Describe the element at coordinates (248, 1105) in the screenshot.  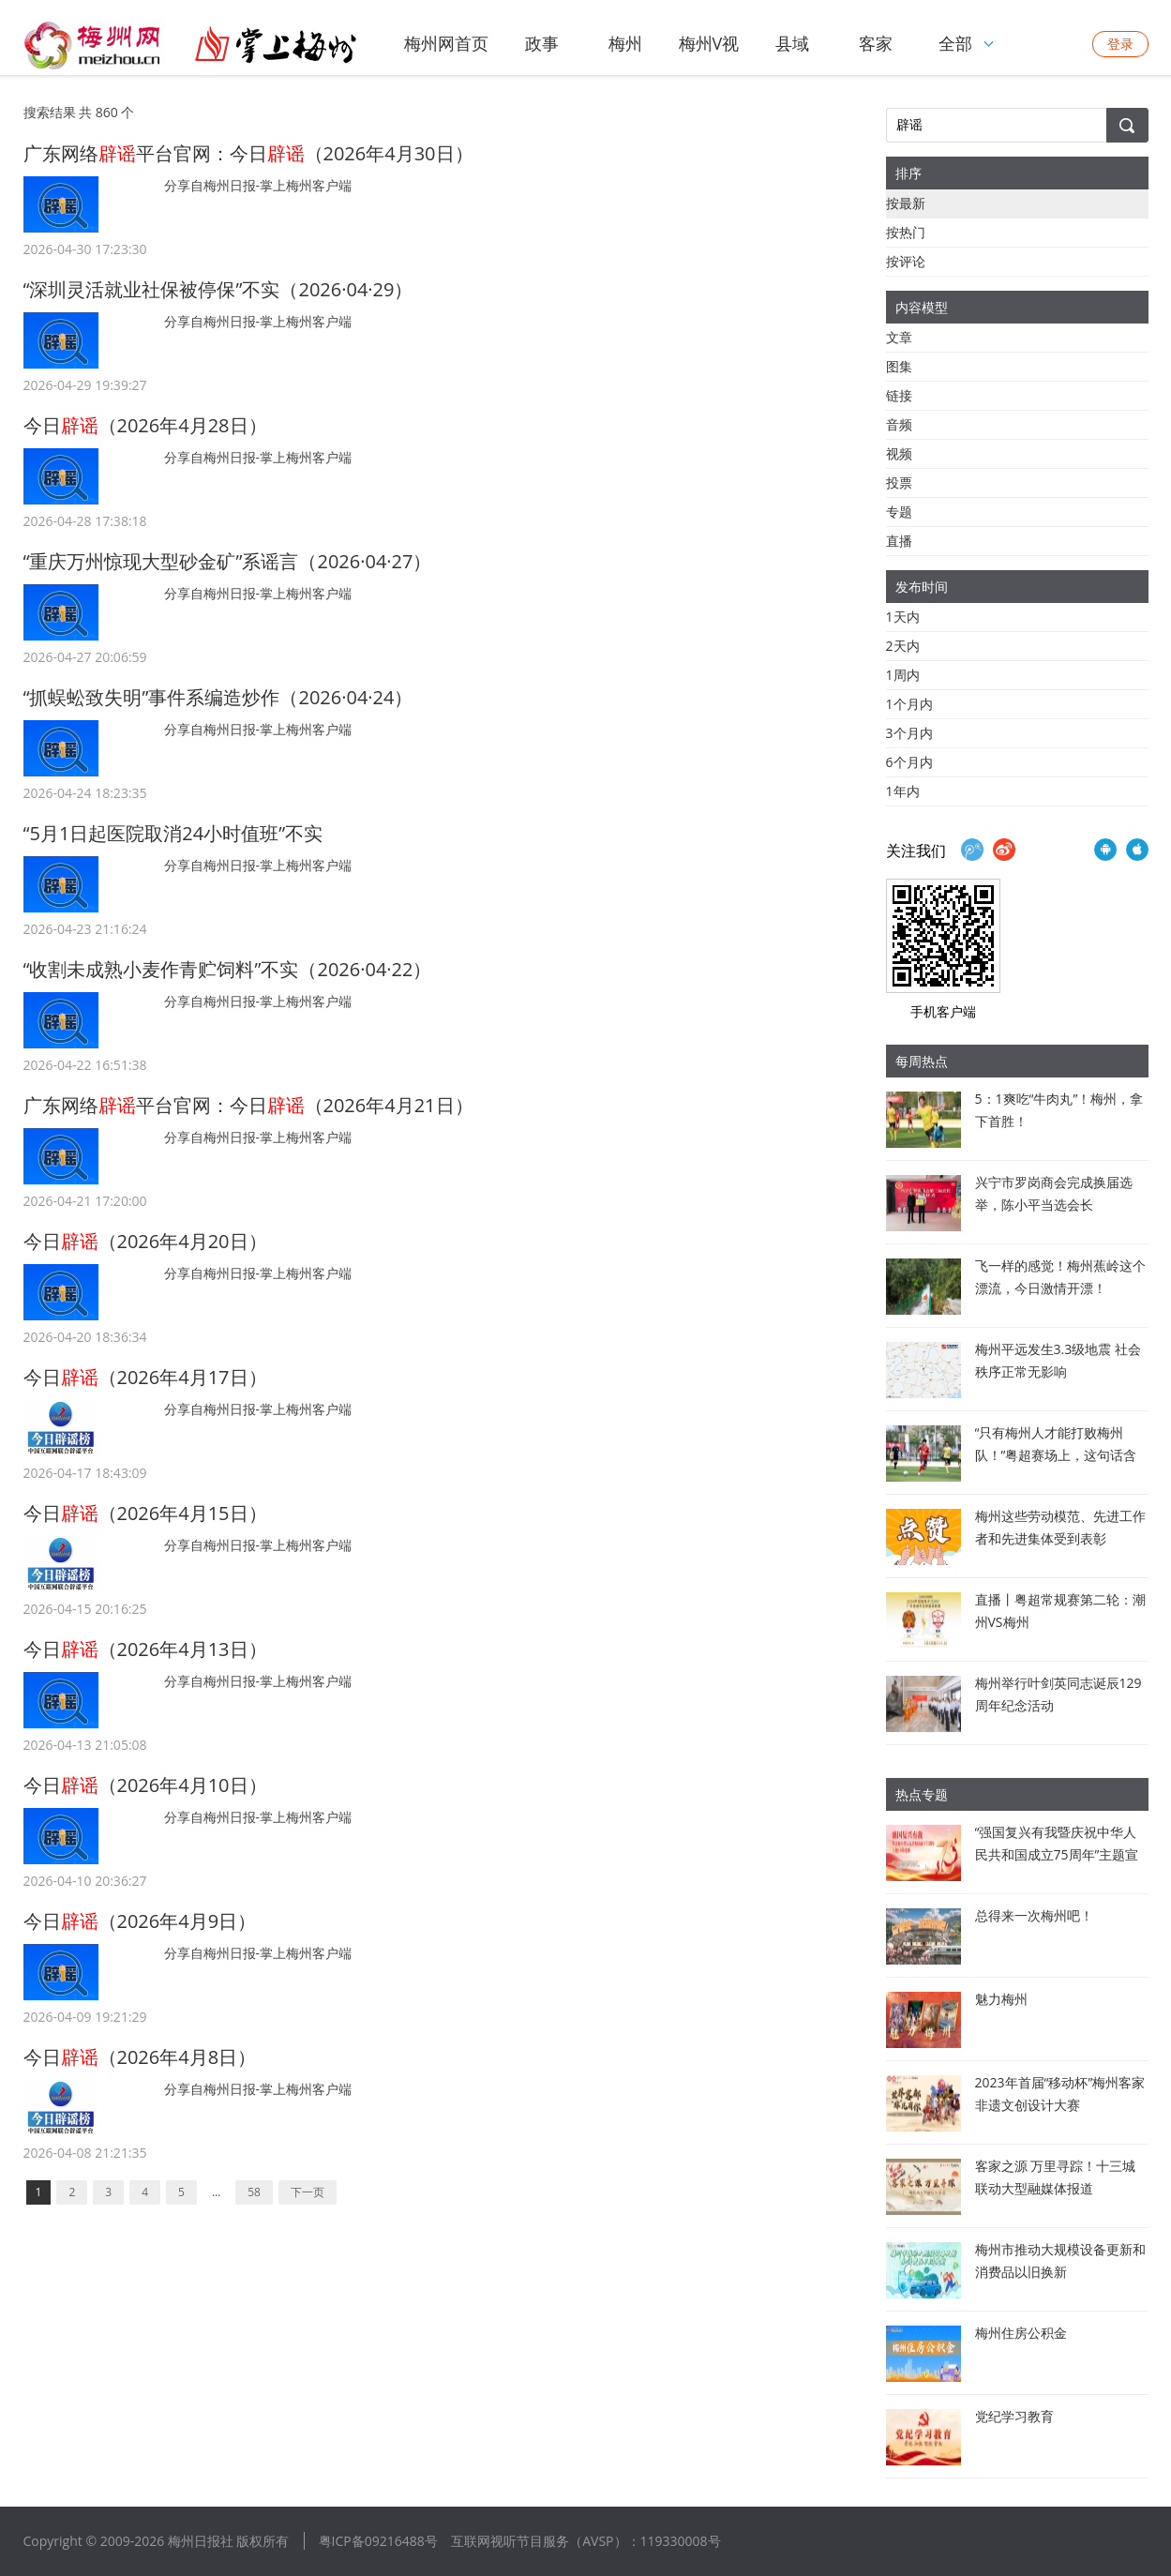
I see `广东网络平台官网：今日（2026年4月21日）` at that location.